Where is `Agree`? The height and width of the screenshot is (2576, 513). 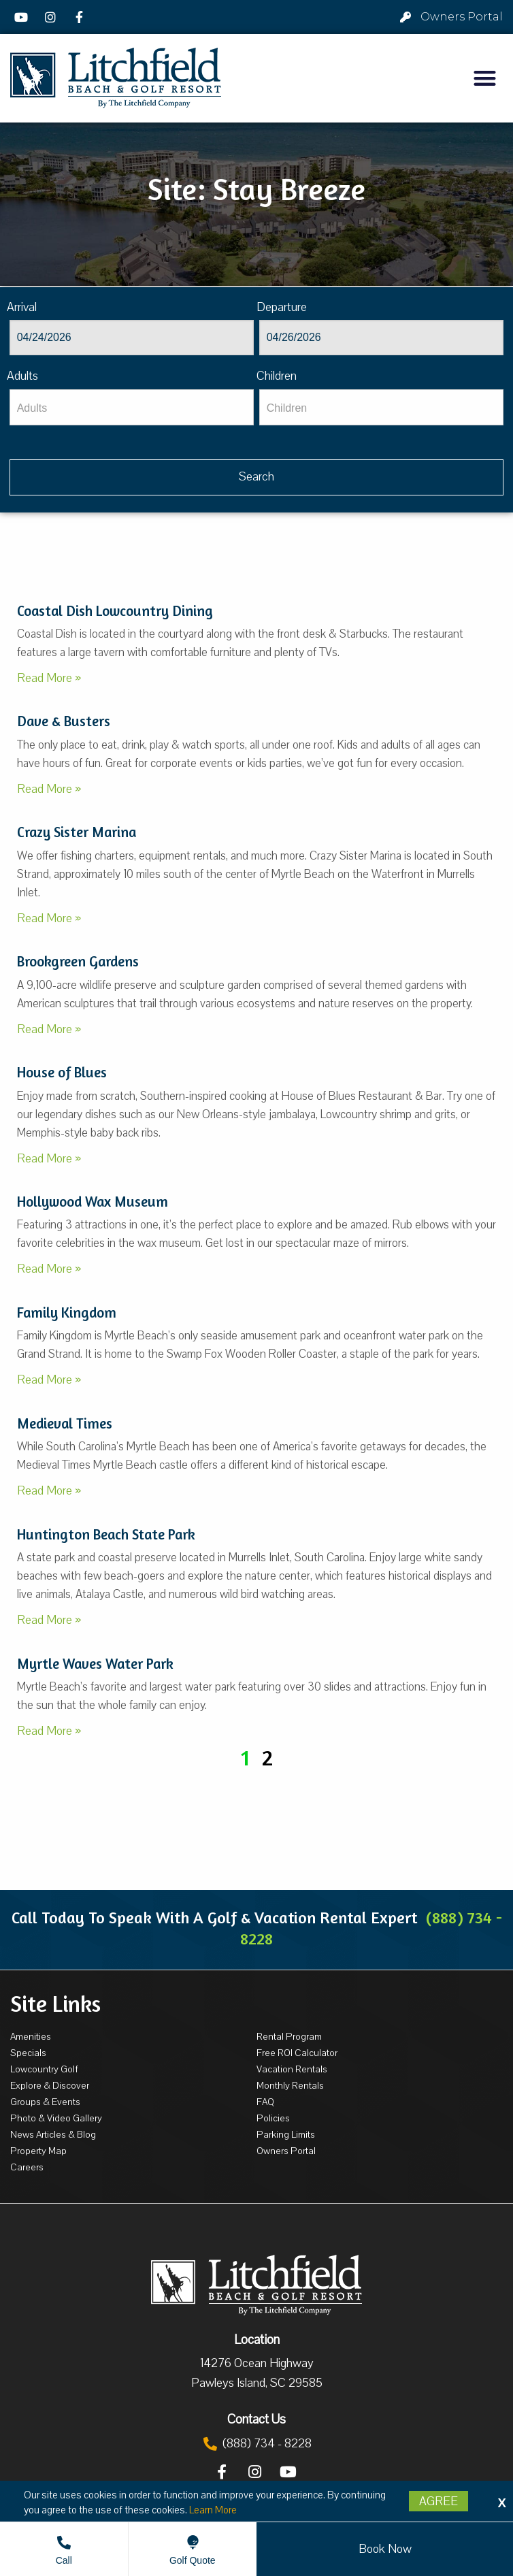 Agree is located at coordinates (438, 2501).